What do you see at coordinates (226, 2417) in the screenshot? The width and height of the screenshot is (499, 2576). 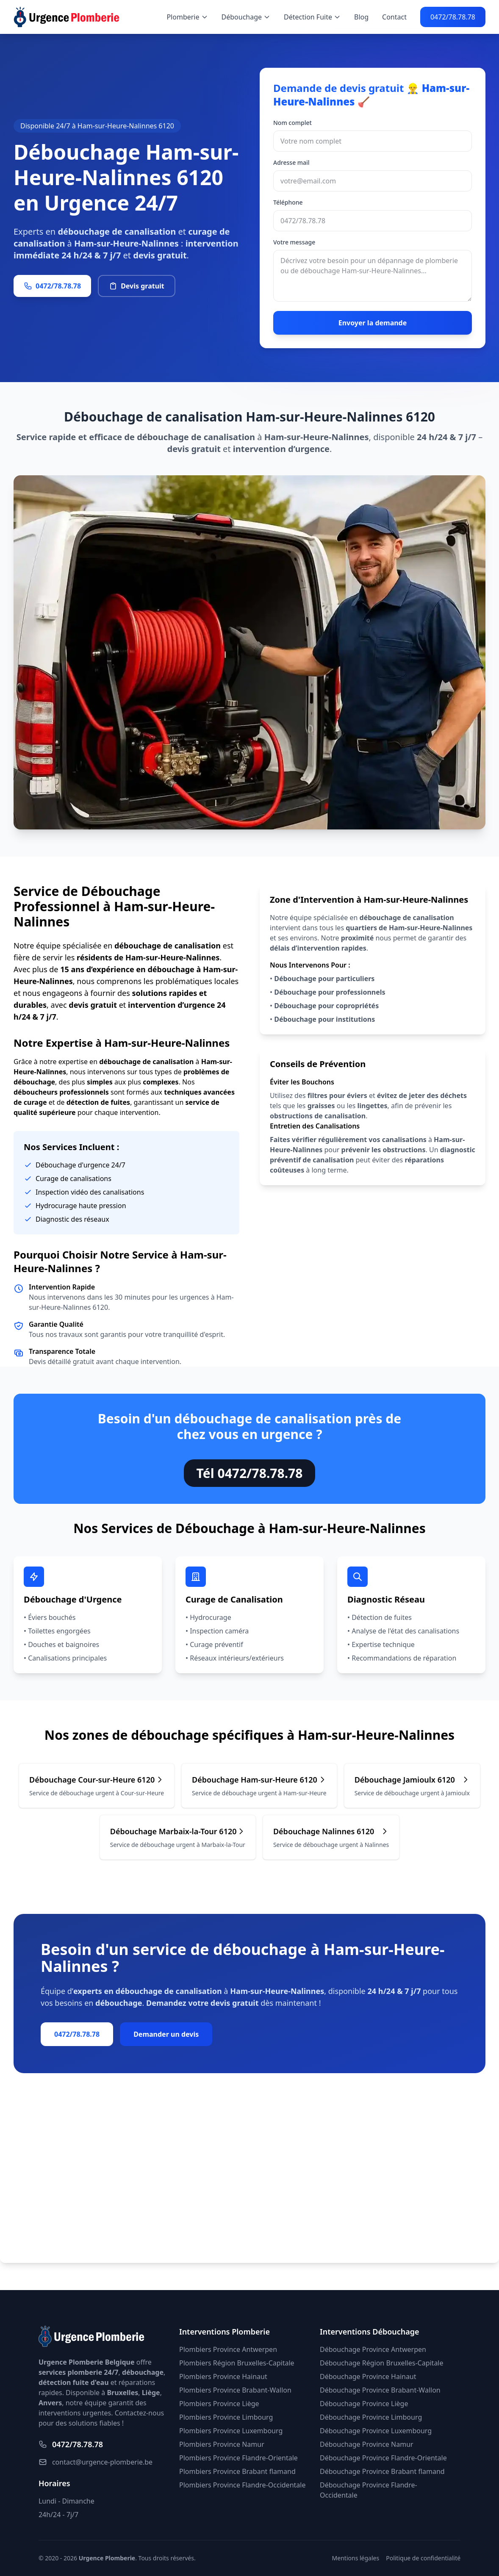 I see `Plombiers Province Limbourg` at bounding box center [226, 2417].